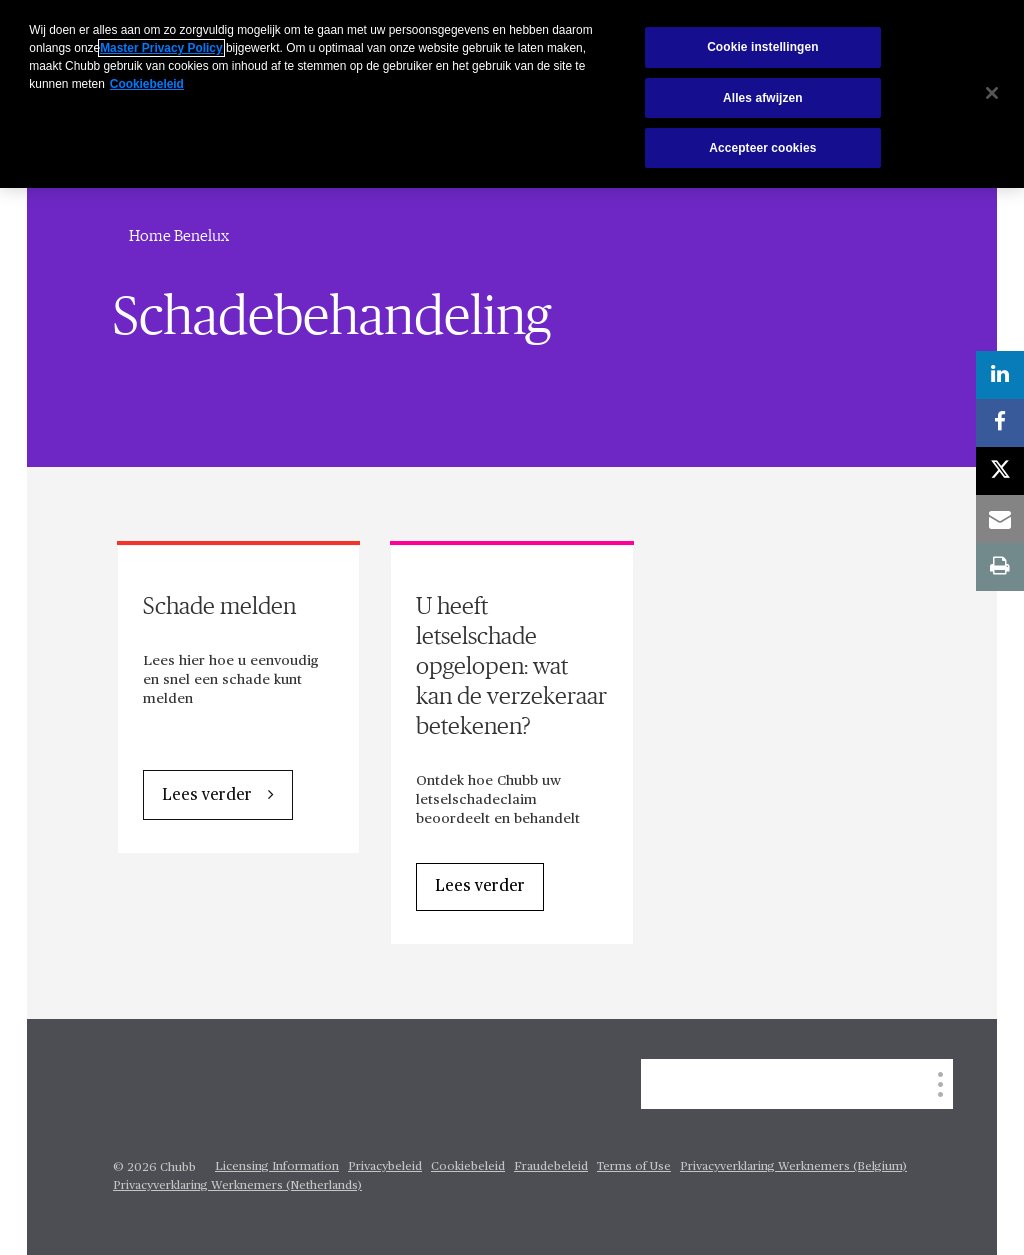 Image resolution: width=1024 pixels, height=1255 pixels. I want to click on Fraudebeleid, so click(551, 1167).